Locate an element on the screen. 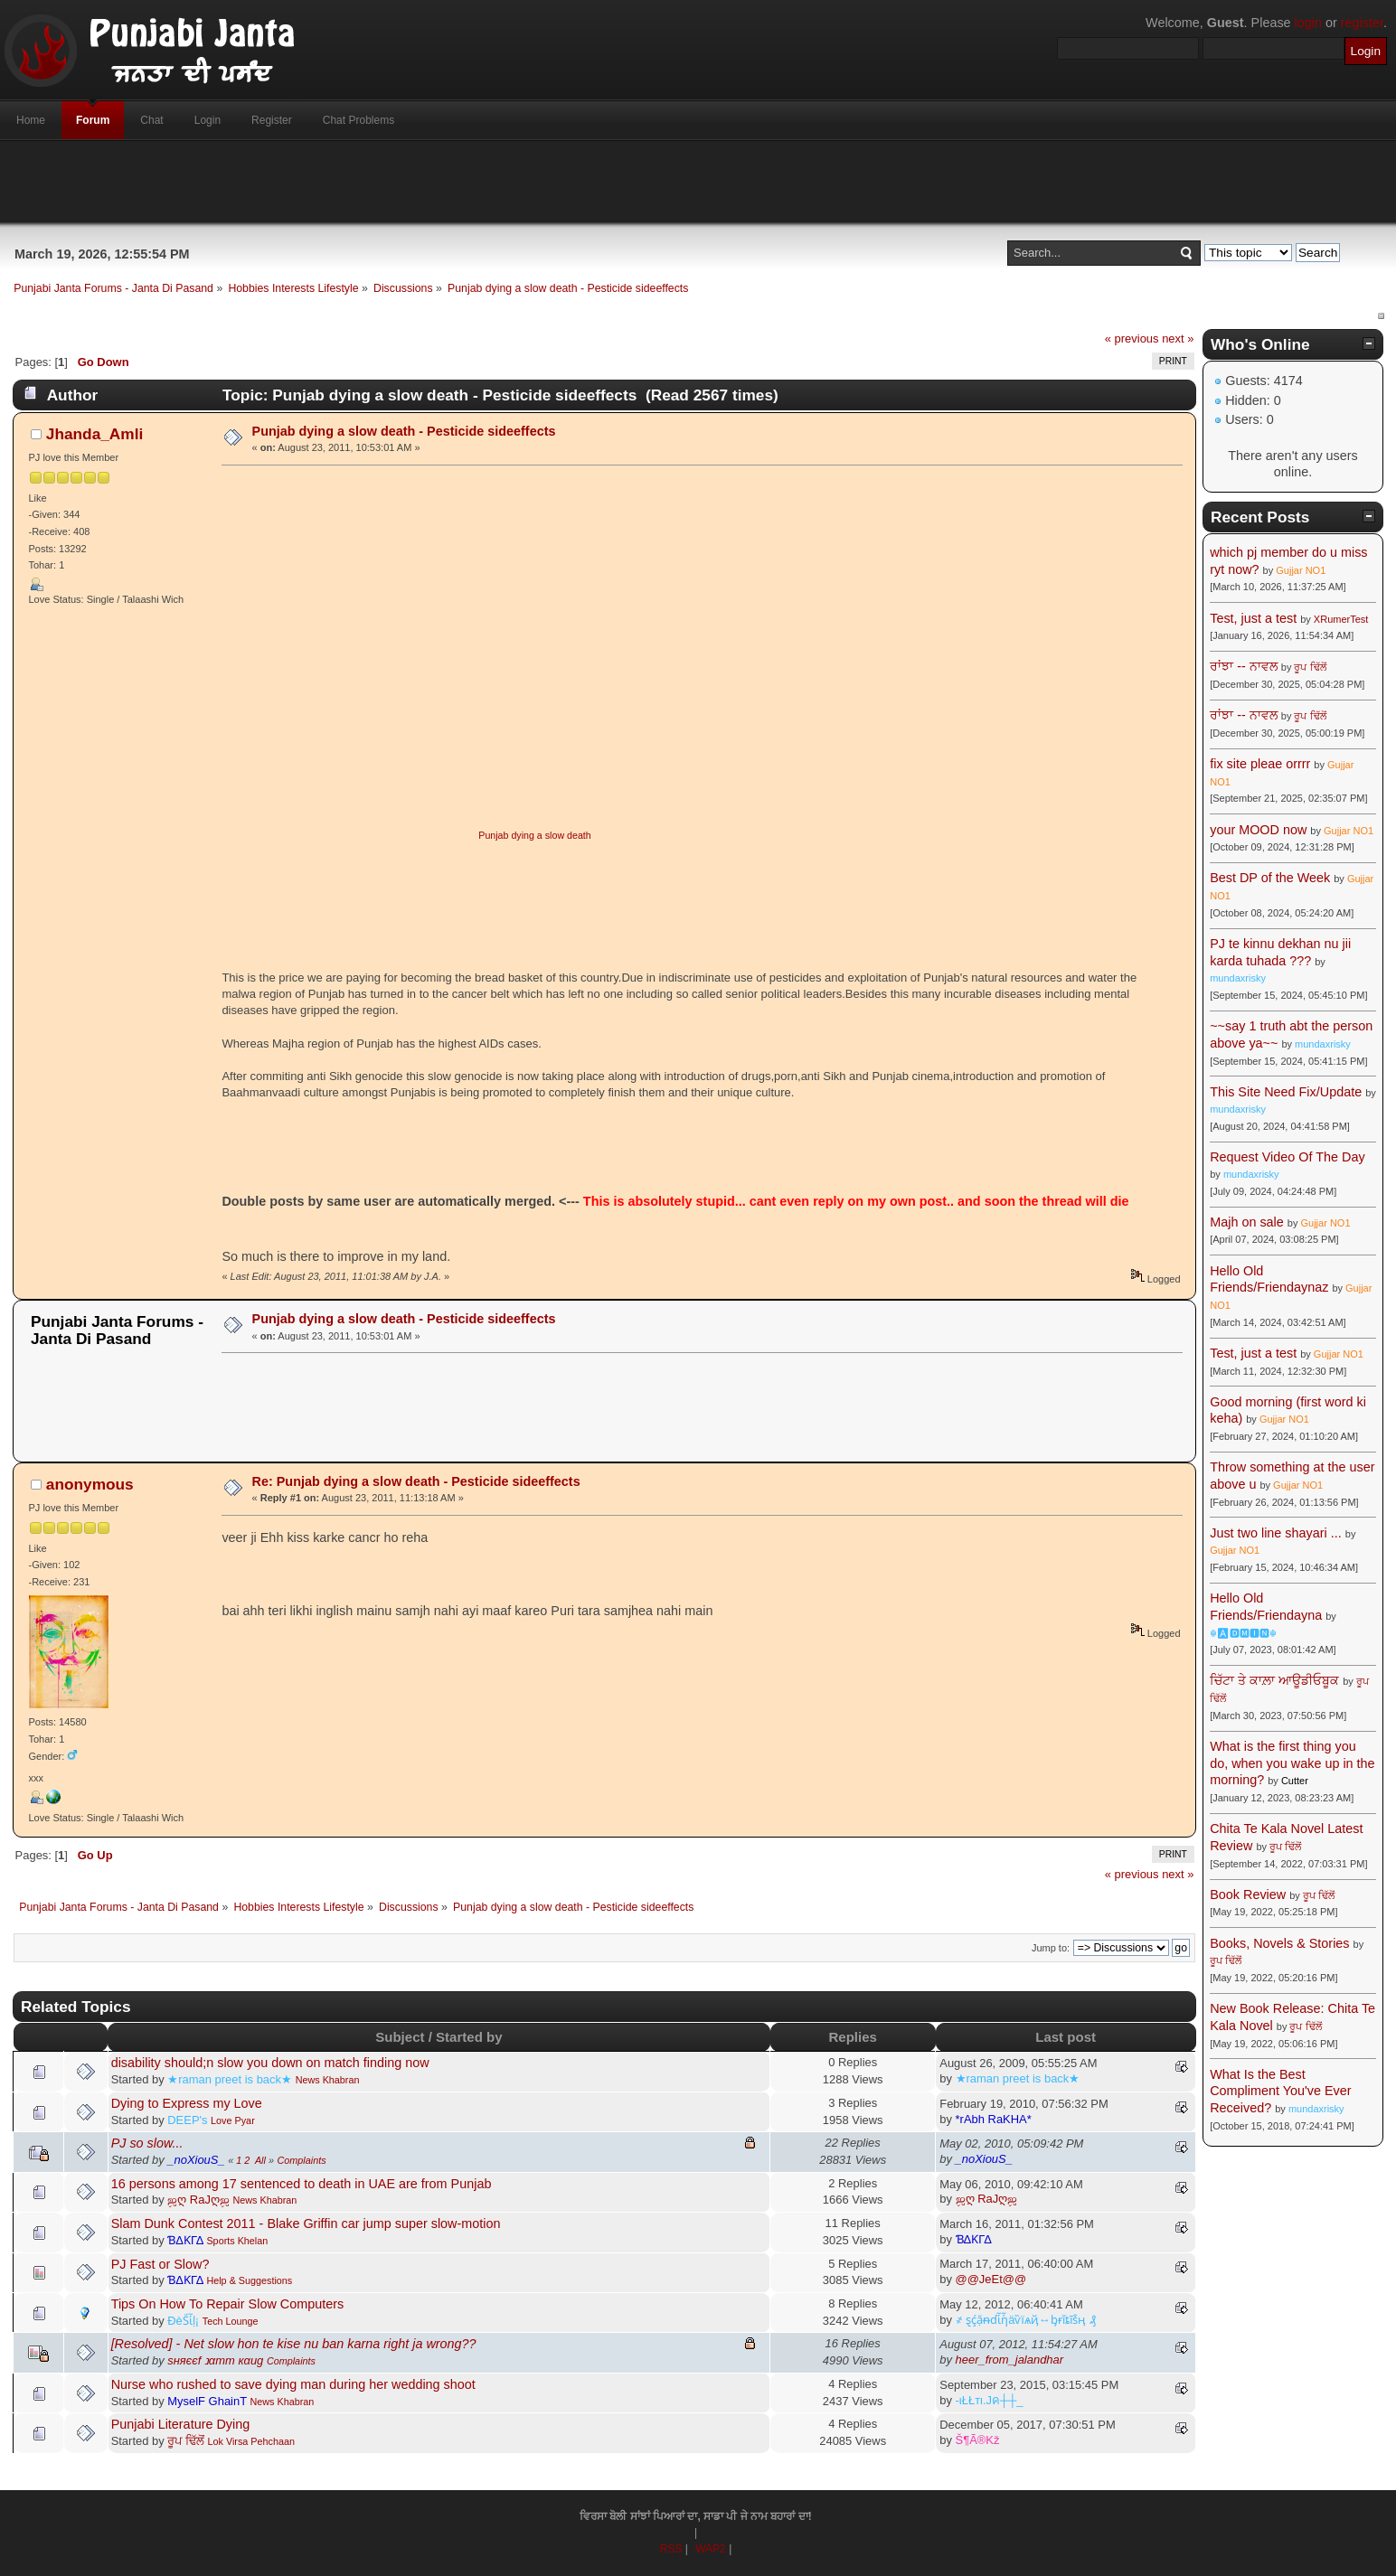 The height and width of the screenshot is (2576, 1396). heer_from_jalandhar is located at coordinates (1010, 2359).